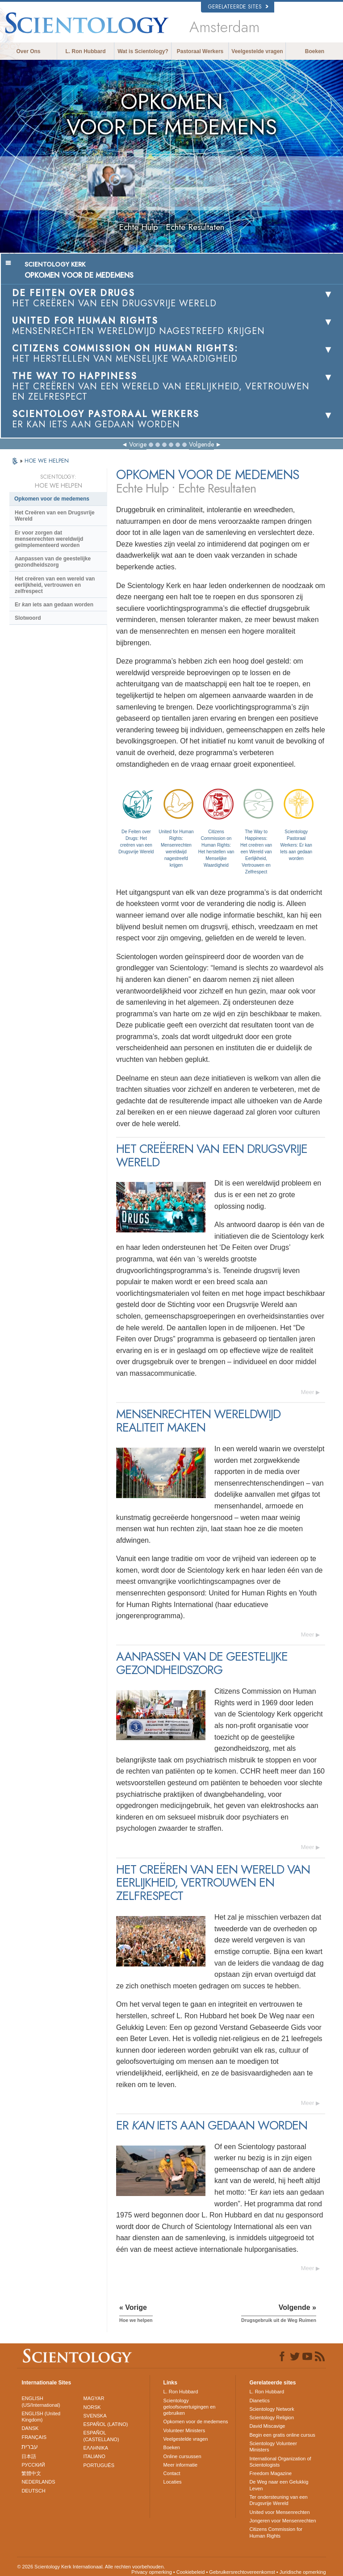 The image size is (343, 2576). Describe the element at coordinates (91, 2566) in the screenshot. I see `© 2026 Scientology Kerk Internationaal. Alle rechten voorbehouden.` at that location.